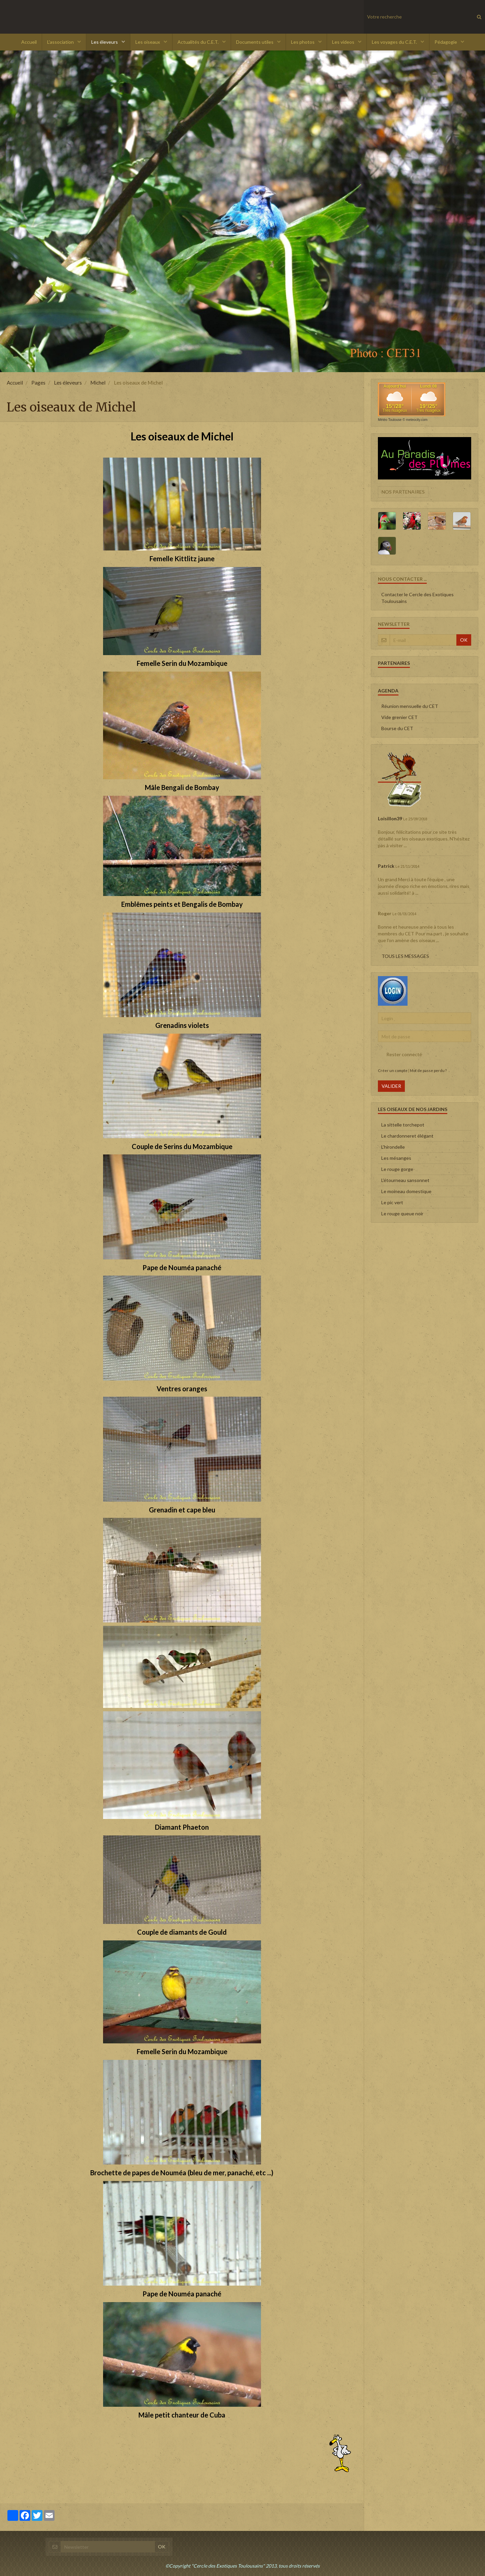 Image resolution: width=485 pixels, height=2576 pixels. What do you see at coordinates (417, 598) in the screenshot?
I see `Contacter le Cercle des Exotiques Toulousains` at bounding box center [417, 598].